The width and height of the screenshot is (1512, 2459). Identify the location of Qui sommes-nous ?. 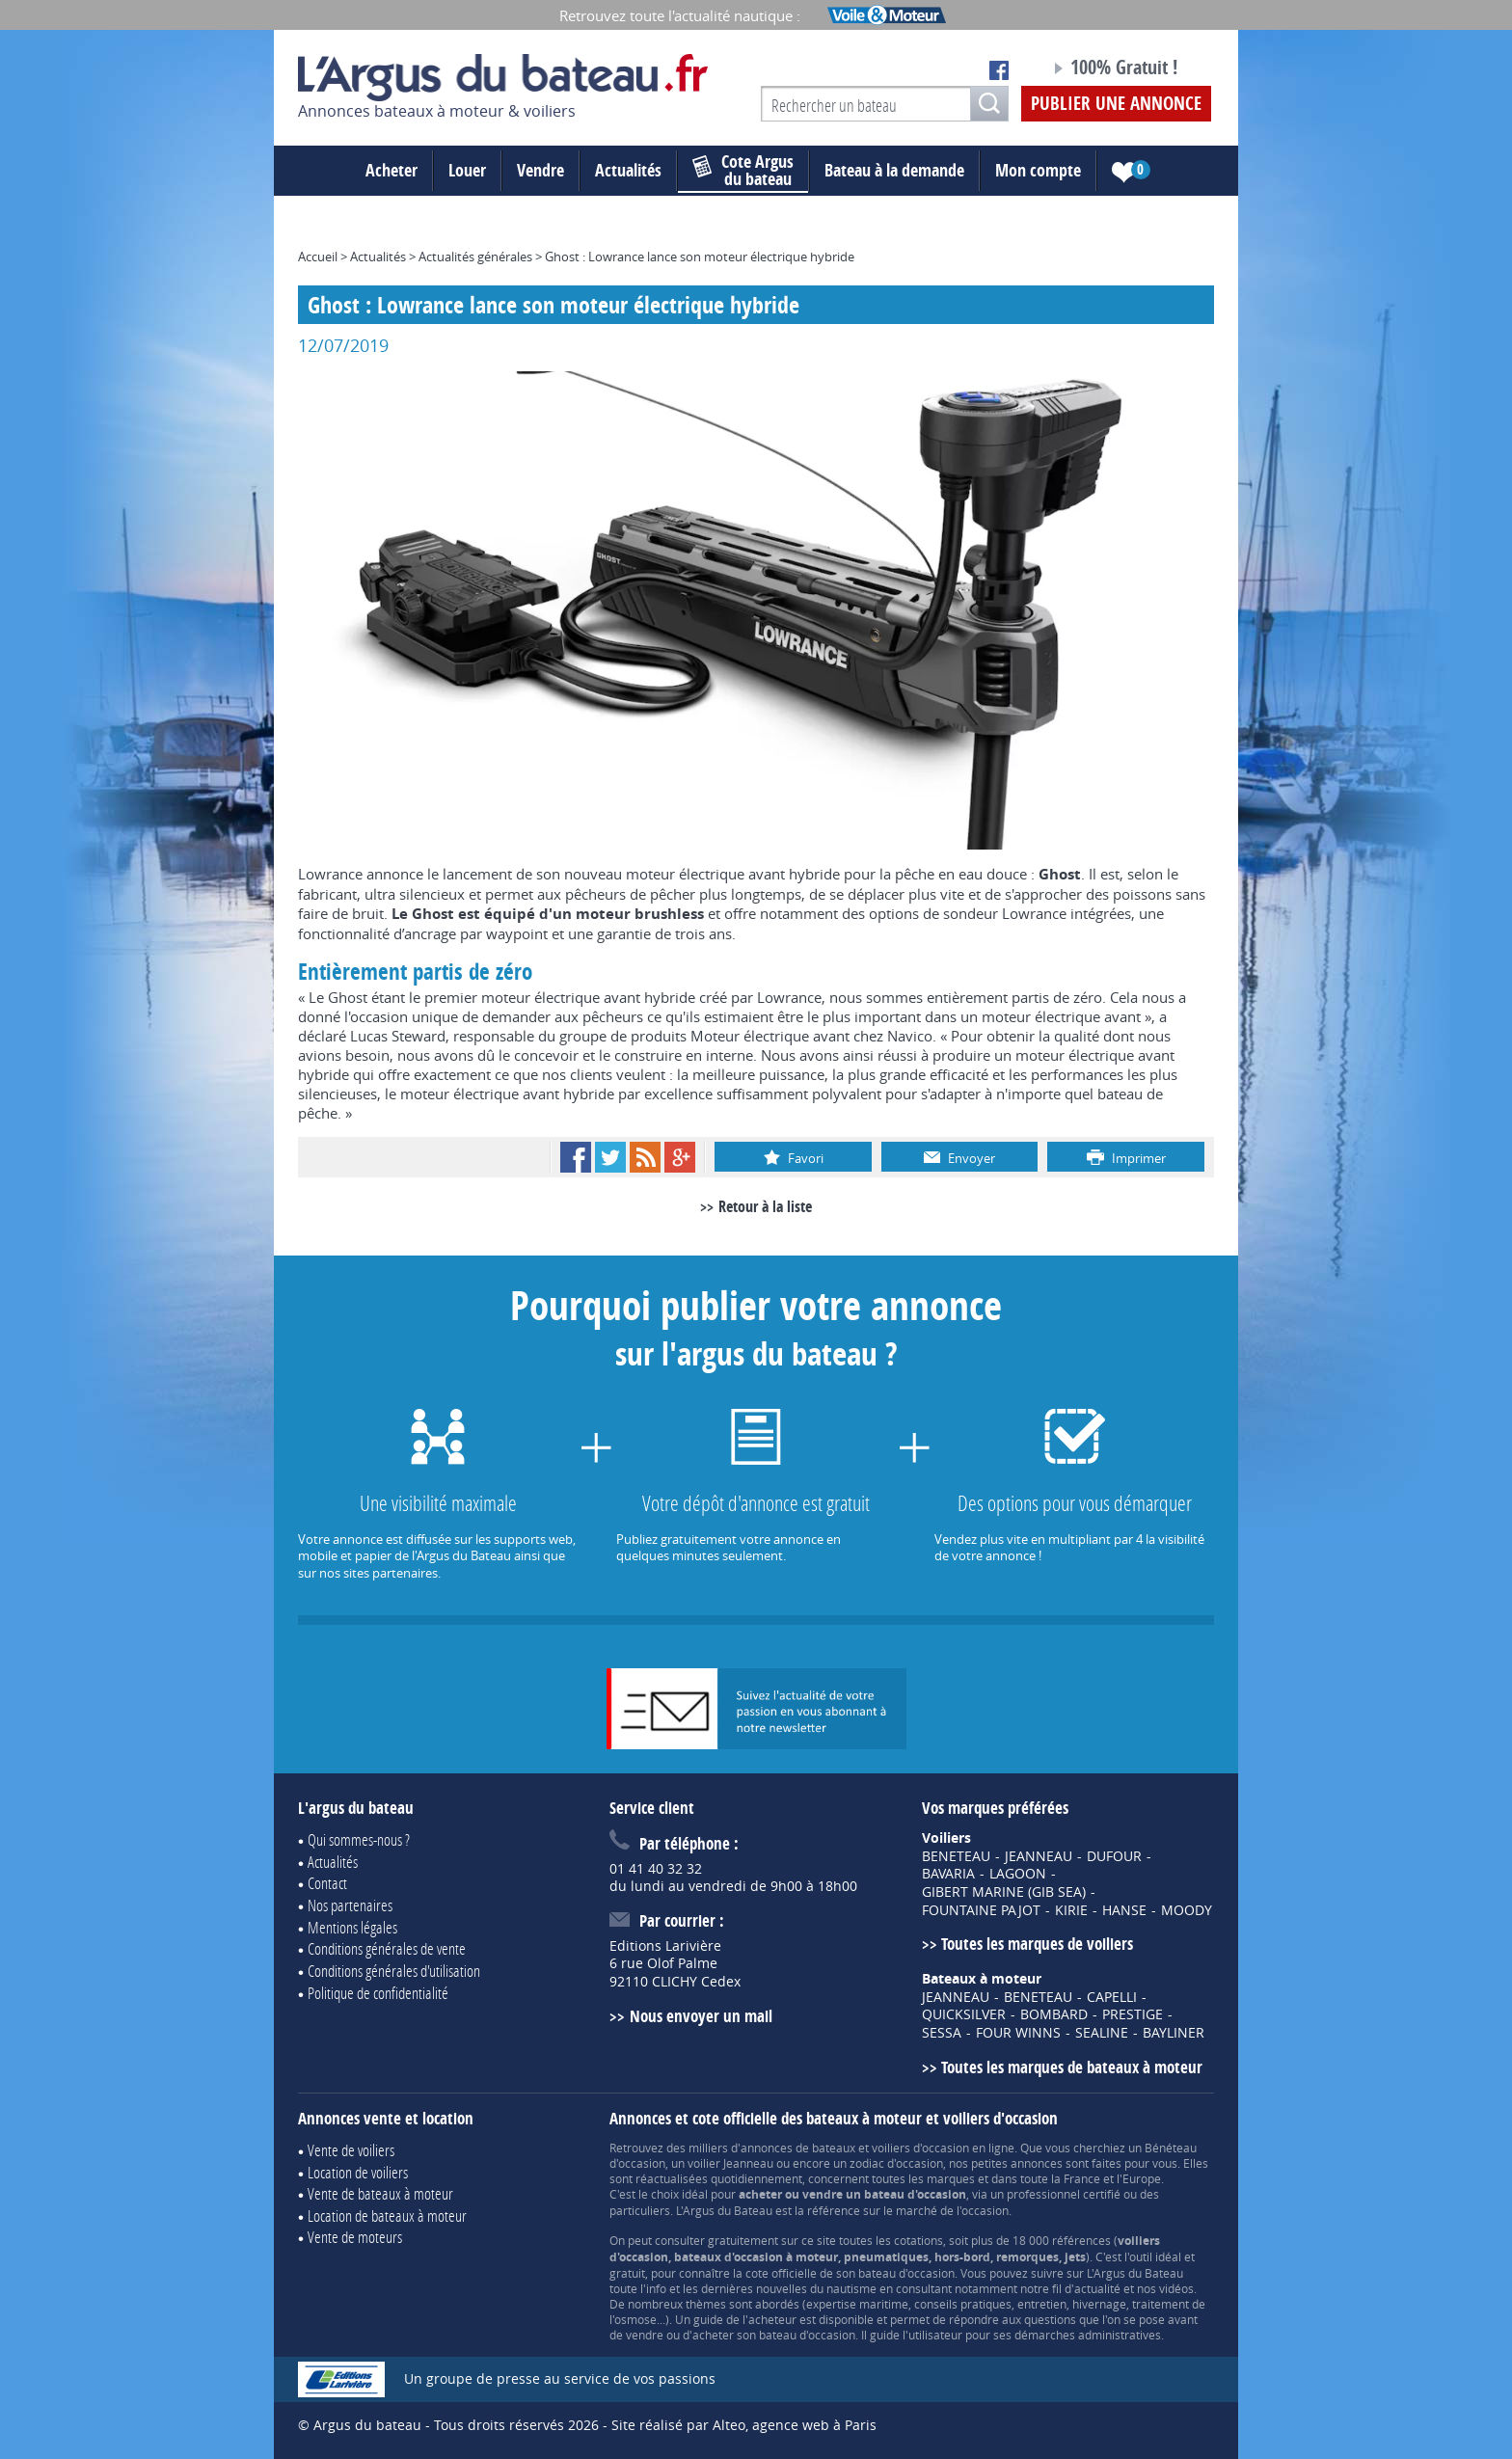
(359, 1839).